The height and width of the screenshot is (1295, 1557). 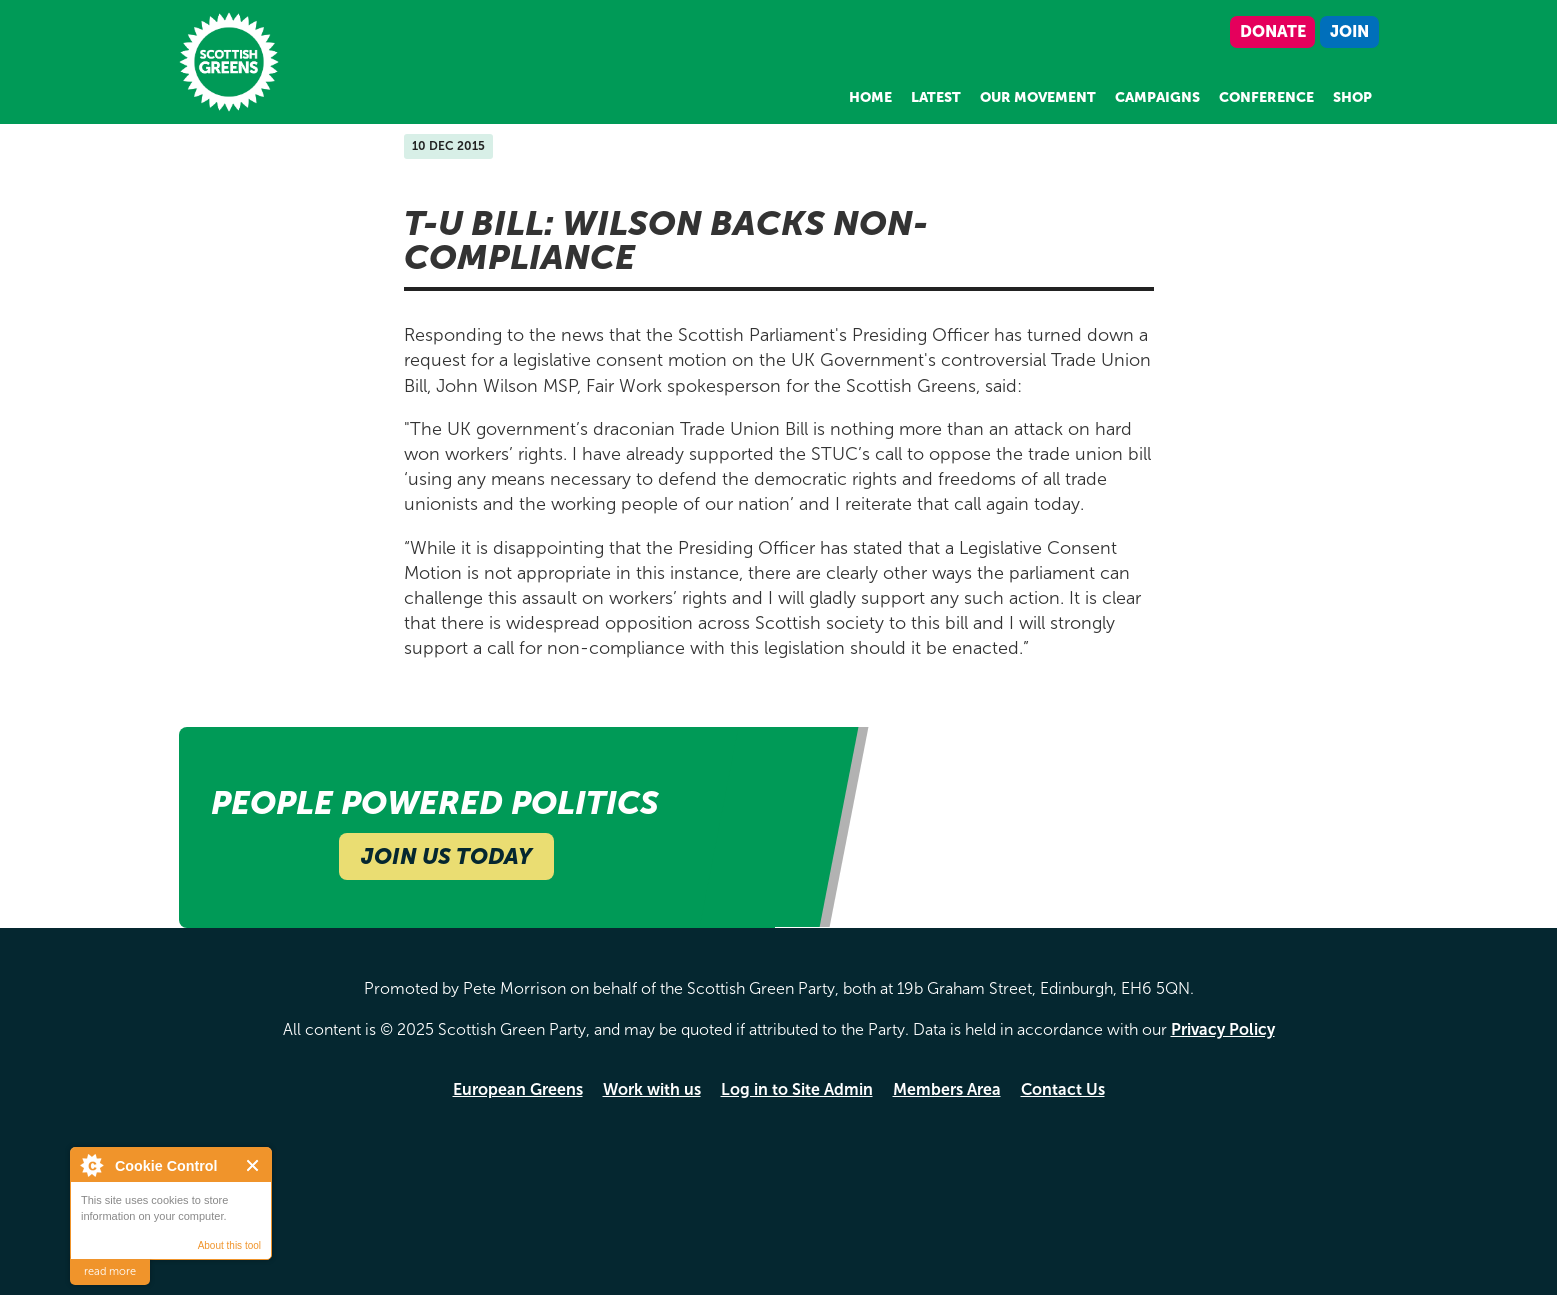 What do you see at coordinates (870, 97) in the screenshot?
I see `Home` at bounding box center [870, 97].